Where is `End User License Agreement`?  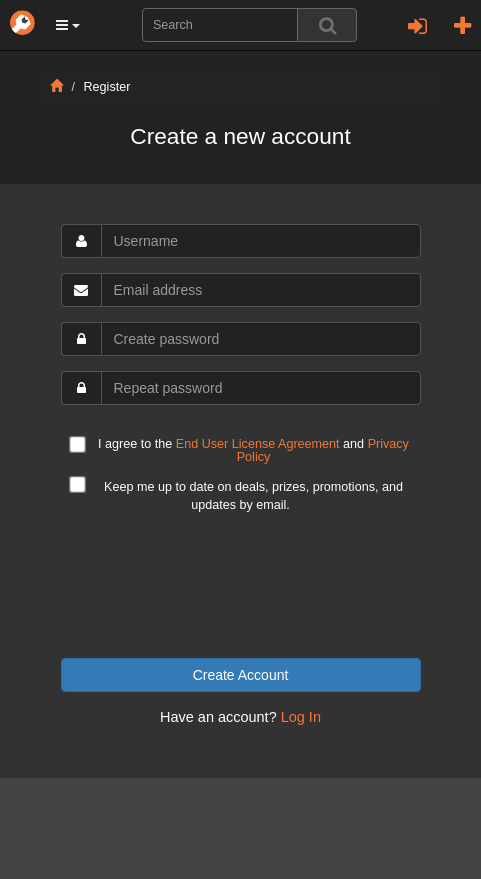
End User License Agreement is located at coordinates (258, 444).